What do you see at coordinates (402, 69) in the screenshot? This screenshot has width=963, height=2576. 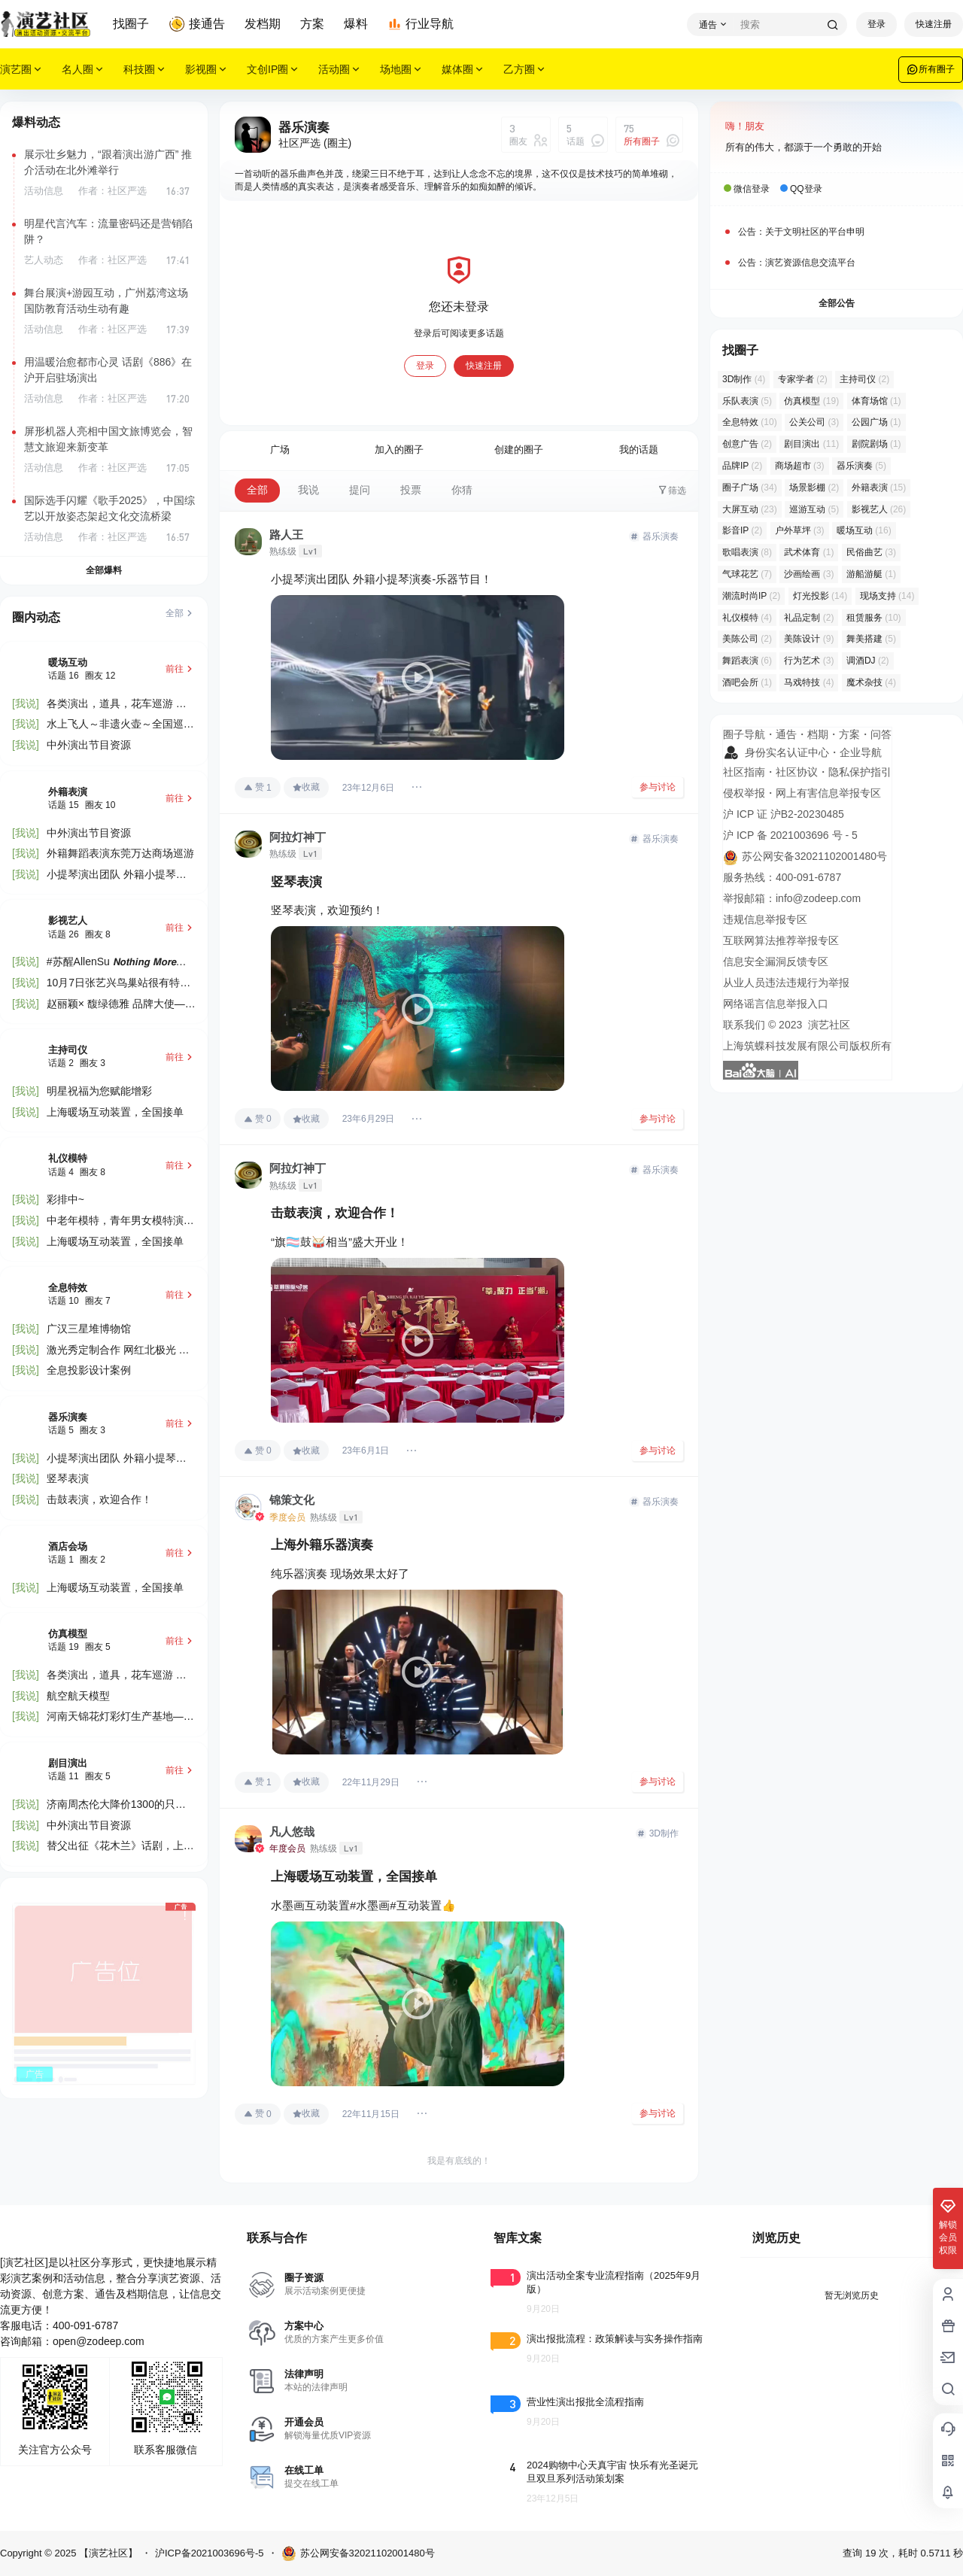 I see `场地圈` at bounding box center [402, 69].